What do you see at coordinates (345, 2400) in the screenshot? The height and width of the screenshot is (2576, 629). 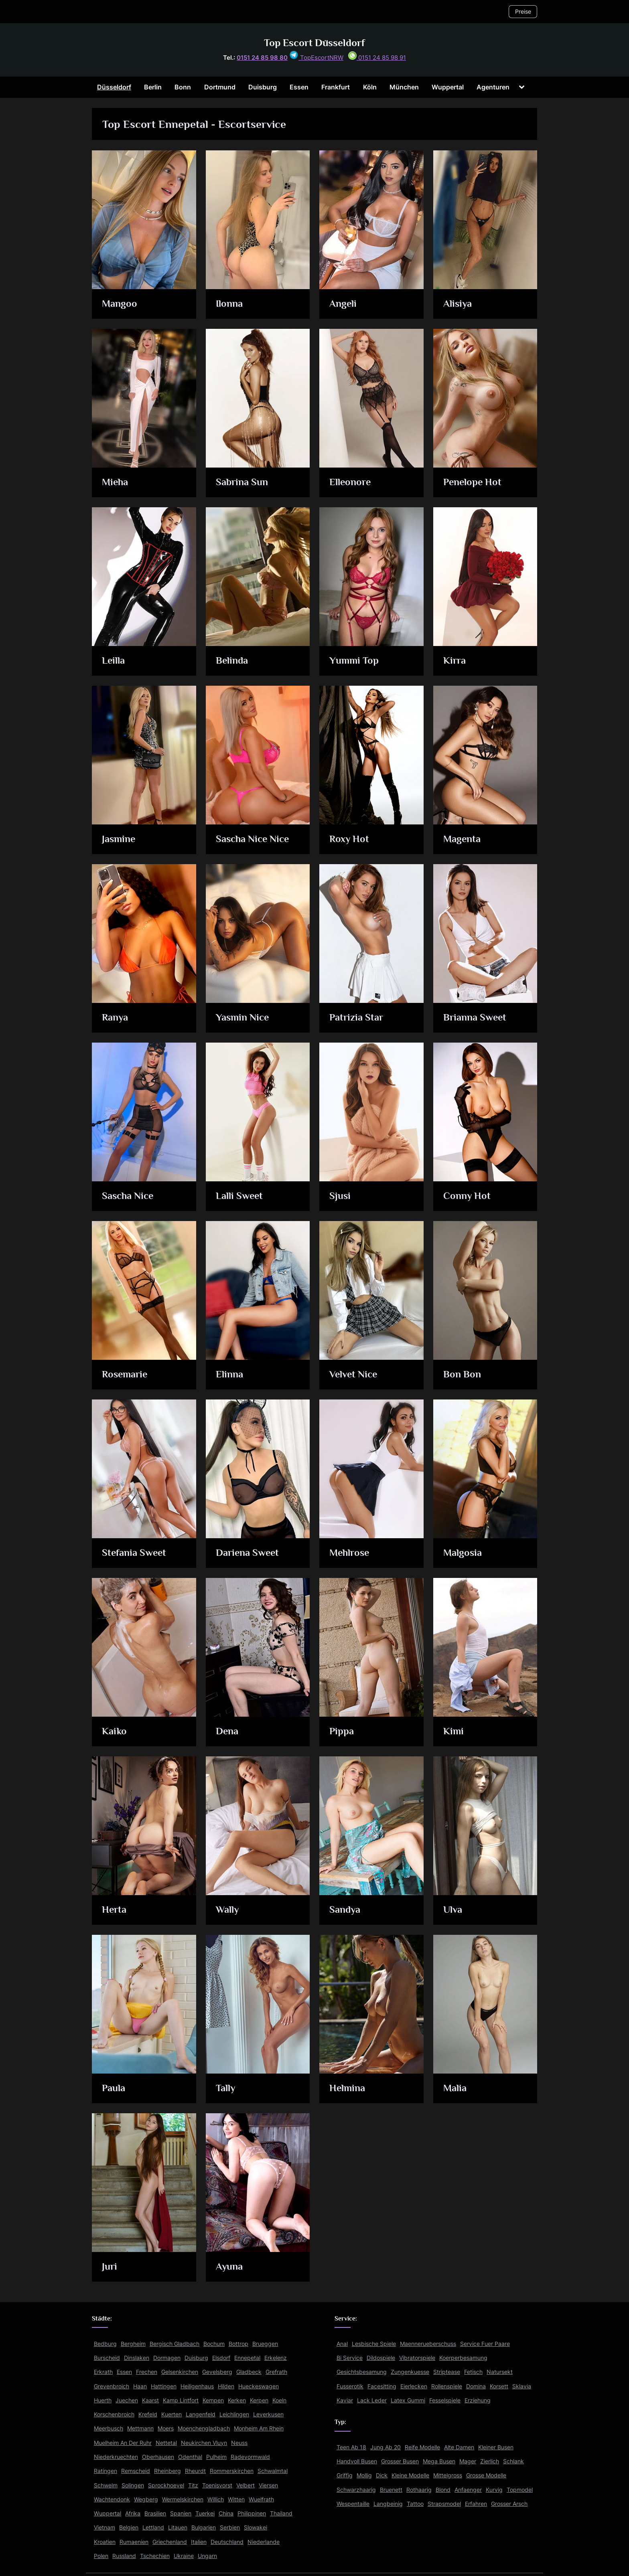 I see `Kaviar` at bounding box center [345, 2400].